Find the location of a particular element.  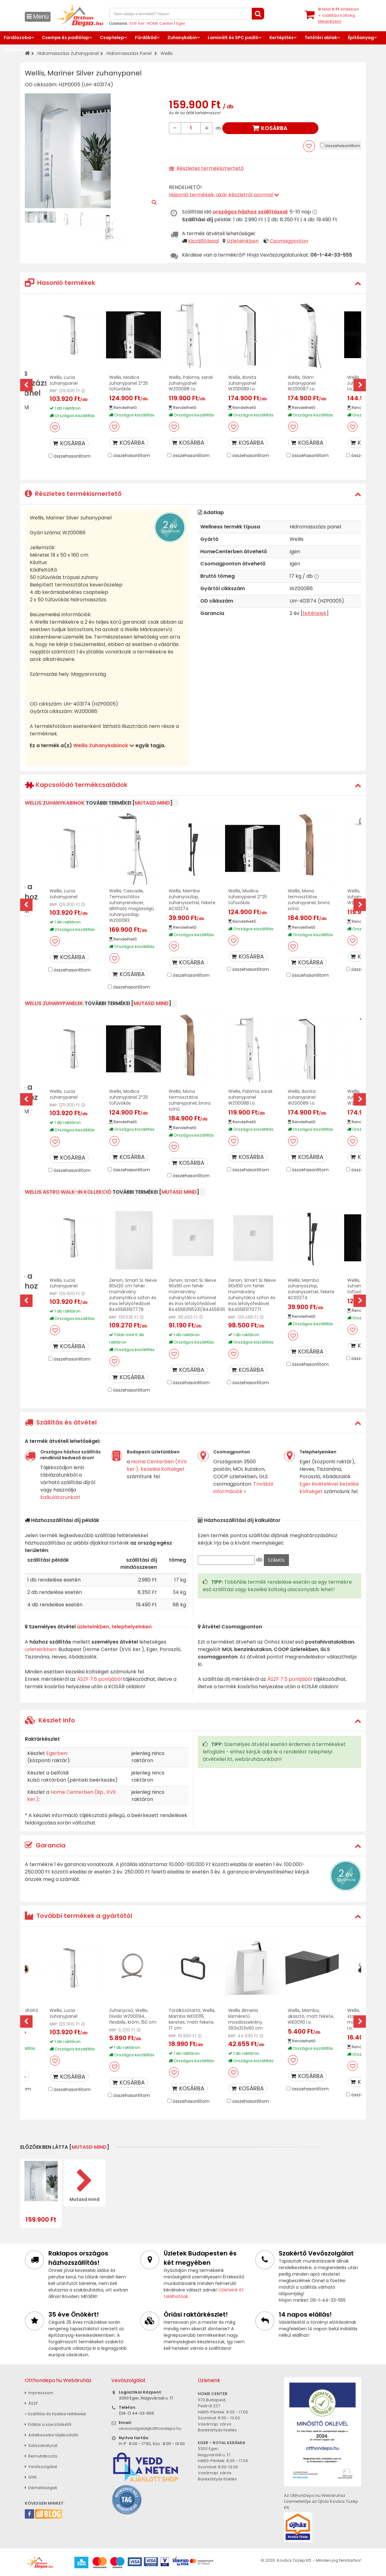

Üzleteinkben is located at coordinates (243, 241).